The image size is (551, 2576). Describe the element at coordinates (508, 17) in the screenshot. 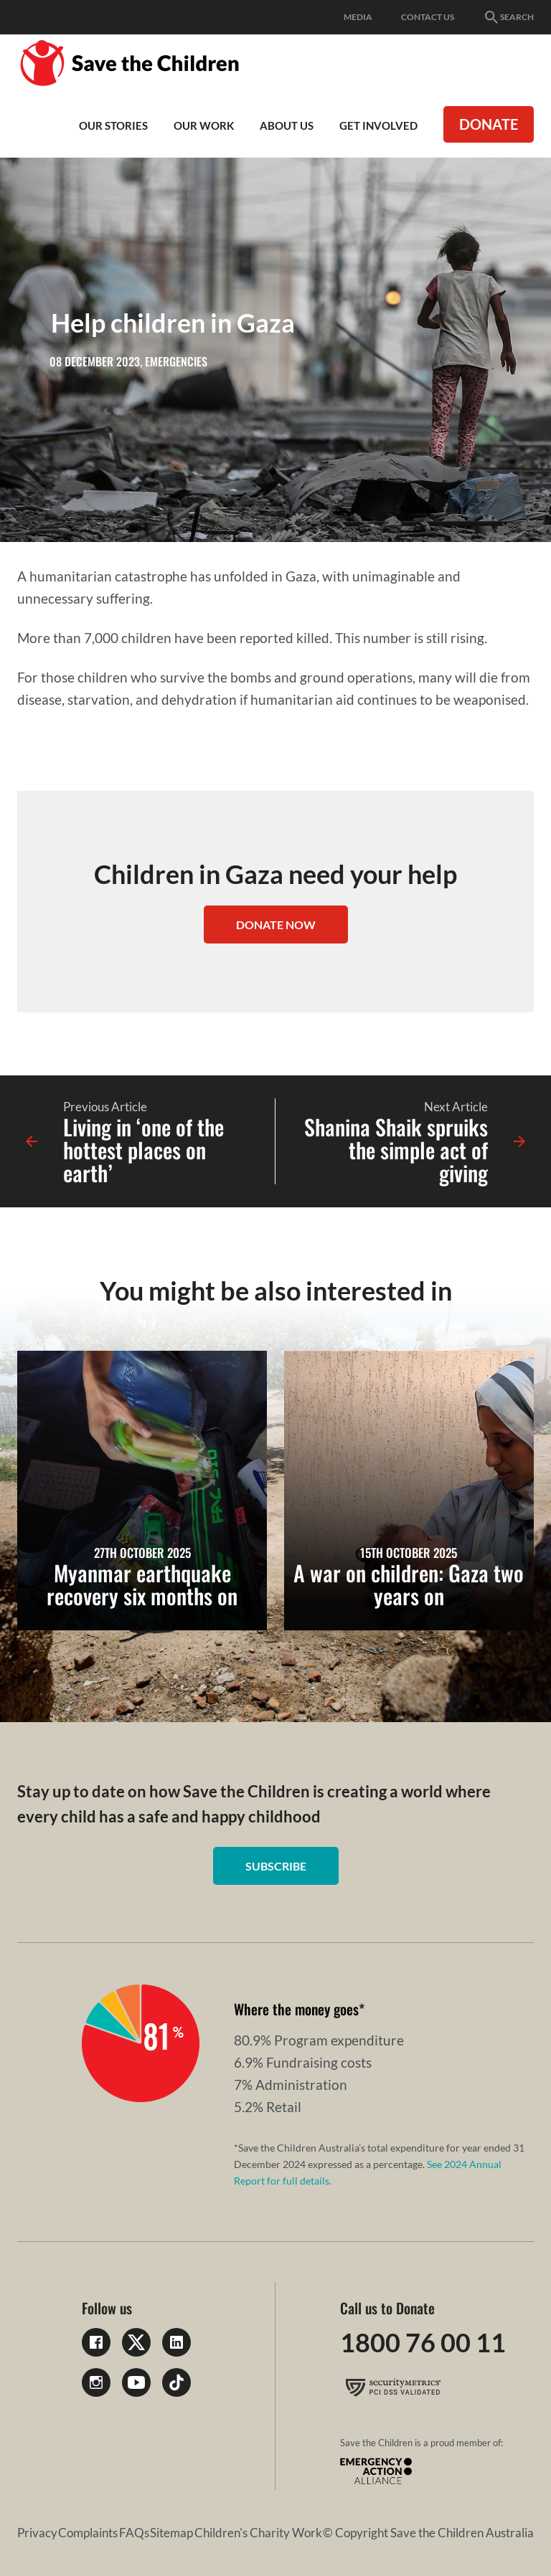

I see `Search` at that location.